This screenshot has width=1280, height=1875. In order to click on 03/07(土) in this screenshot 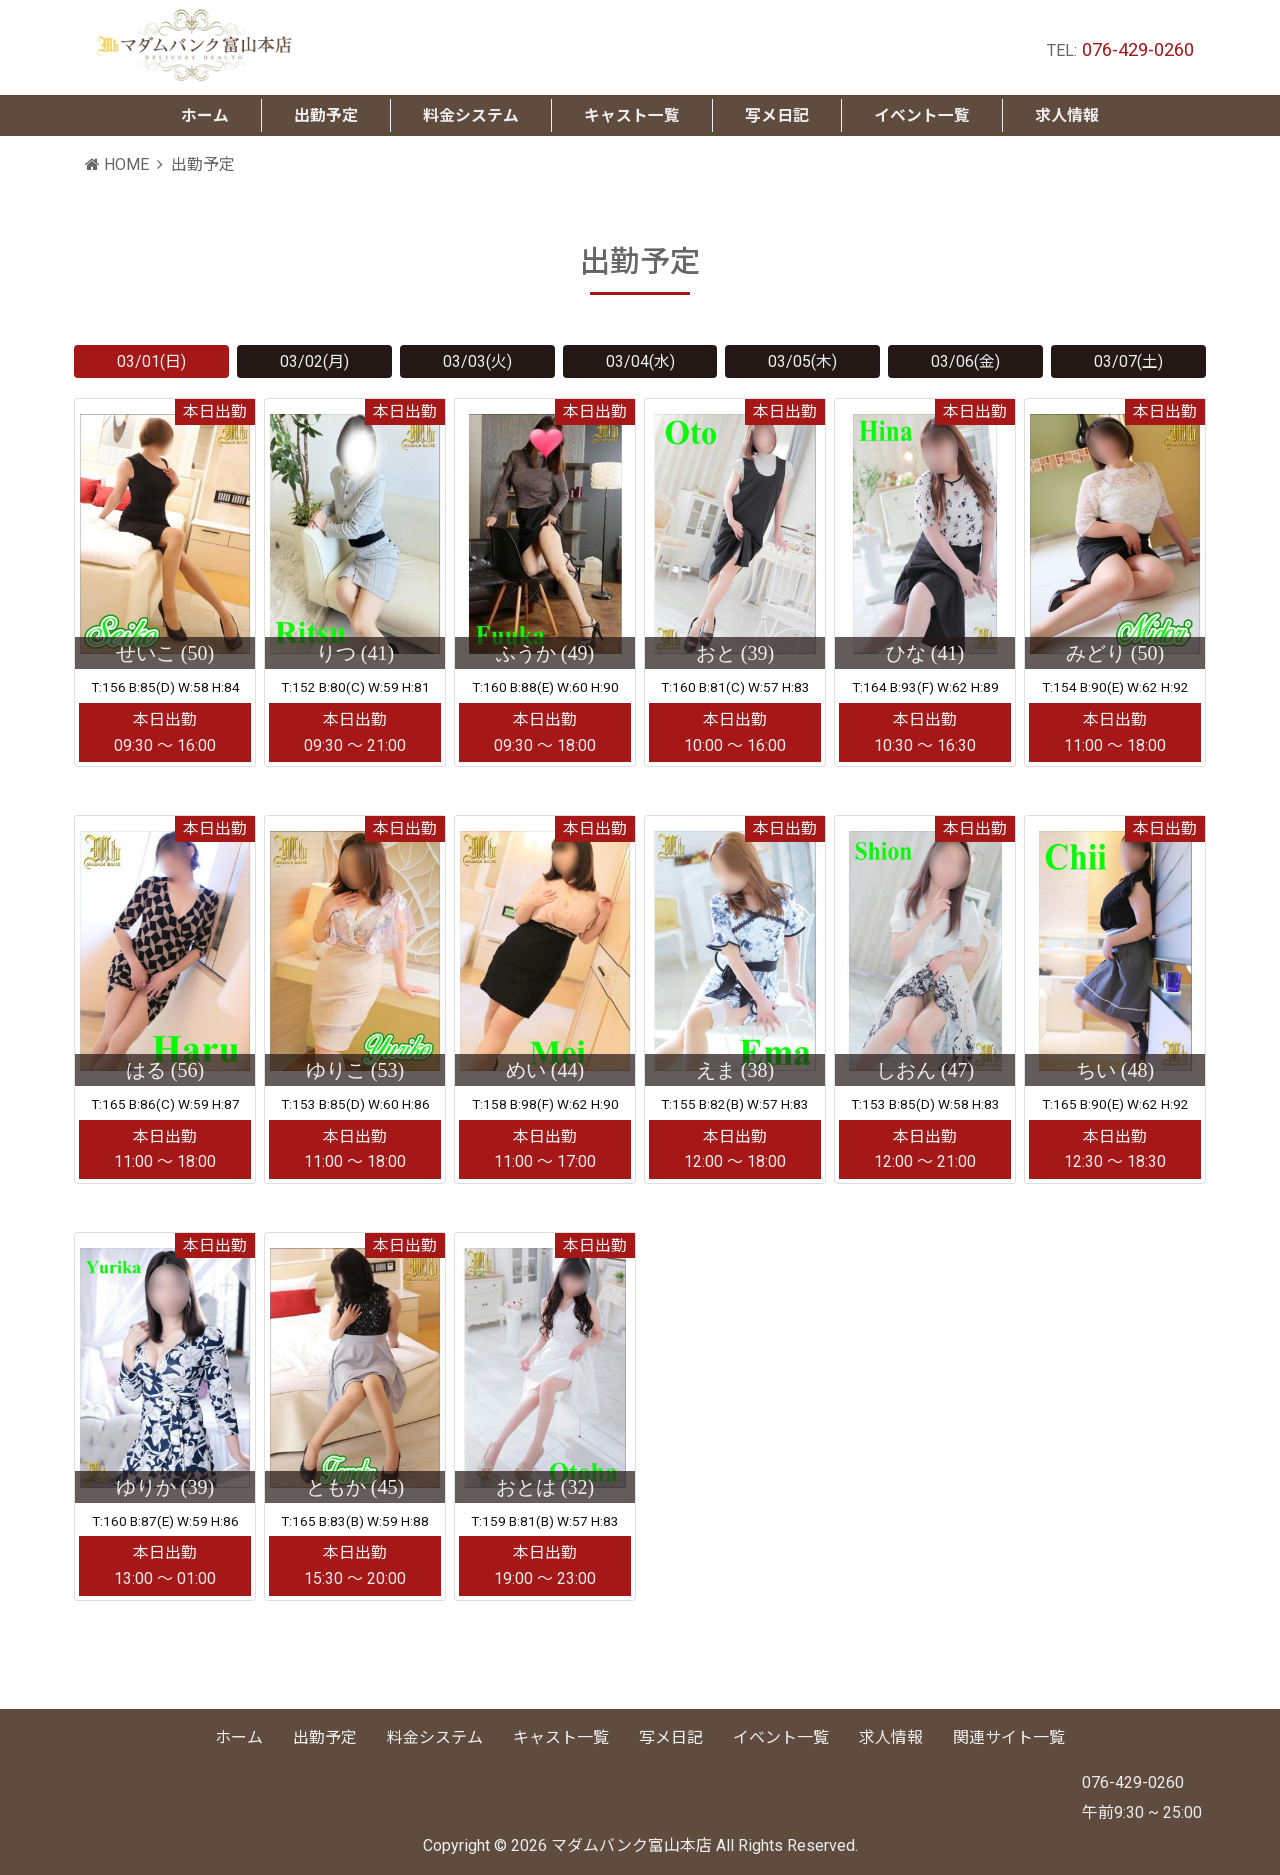, I will do `click(1128, 361)`.